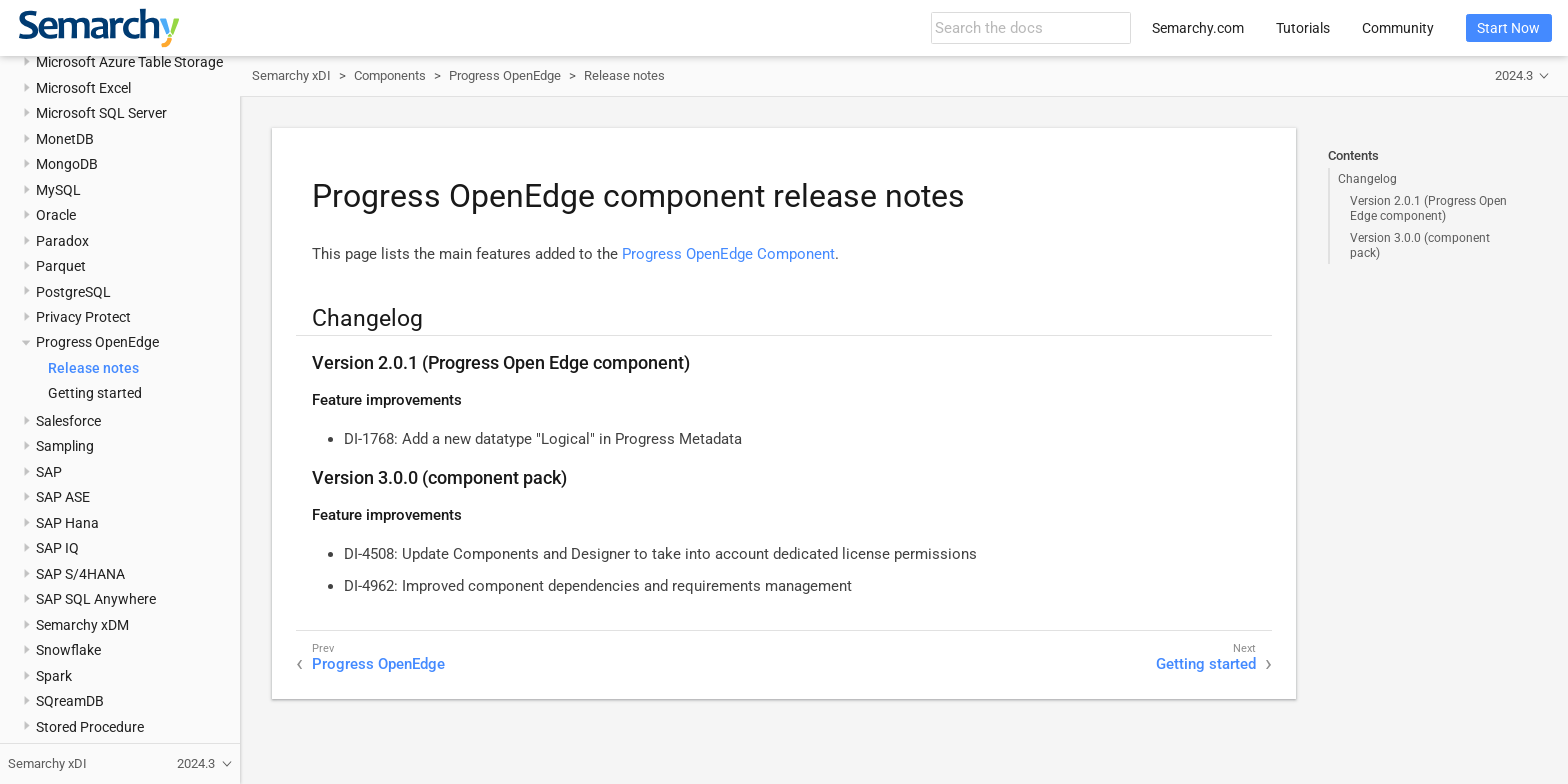 The width and height of the screenshot is (1568, 784). What do you see at coordinates (728, 254) in the screenshot?
I see `Progress OpenEdge Component` at bounding box center [728, 254].